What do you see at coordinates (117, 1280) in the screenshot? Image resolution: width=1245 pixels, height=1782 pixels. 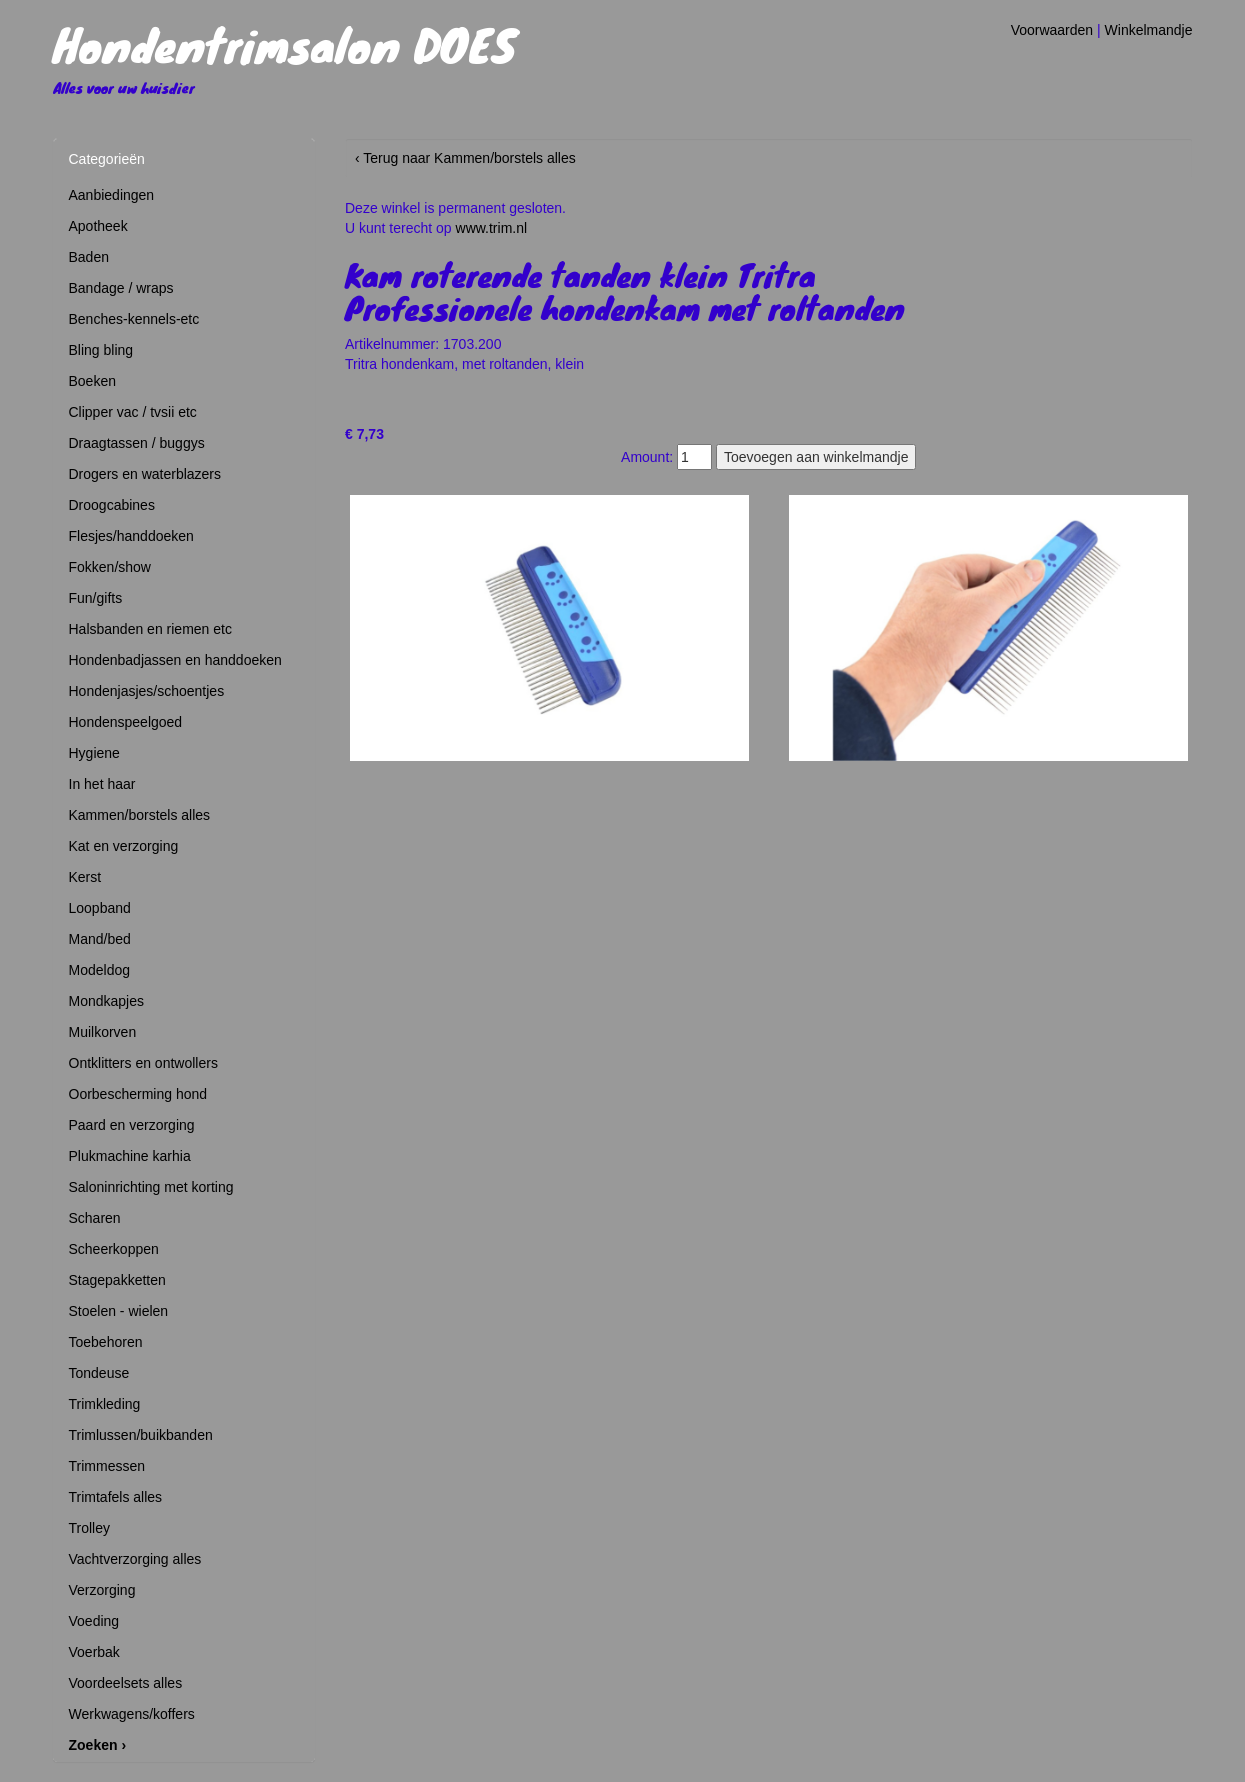 I see `Stagepakketten` at bounding box center [117, 1280].